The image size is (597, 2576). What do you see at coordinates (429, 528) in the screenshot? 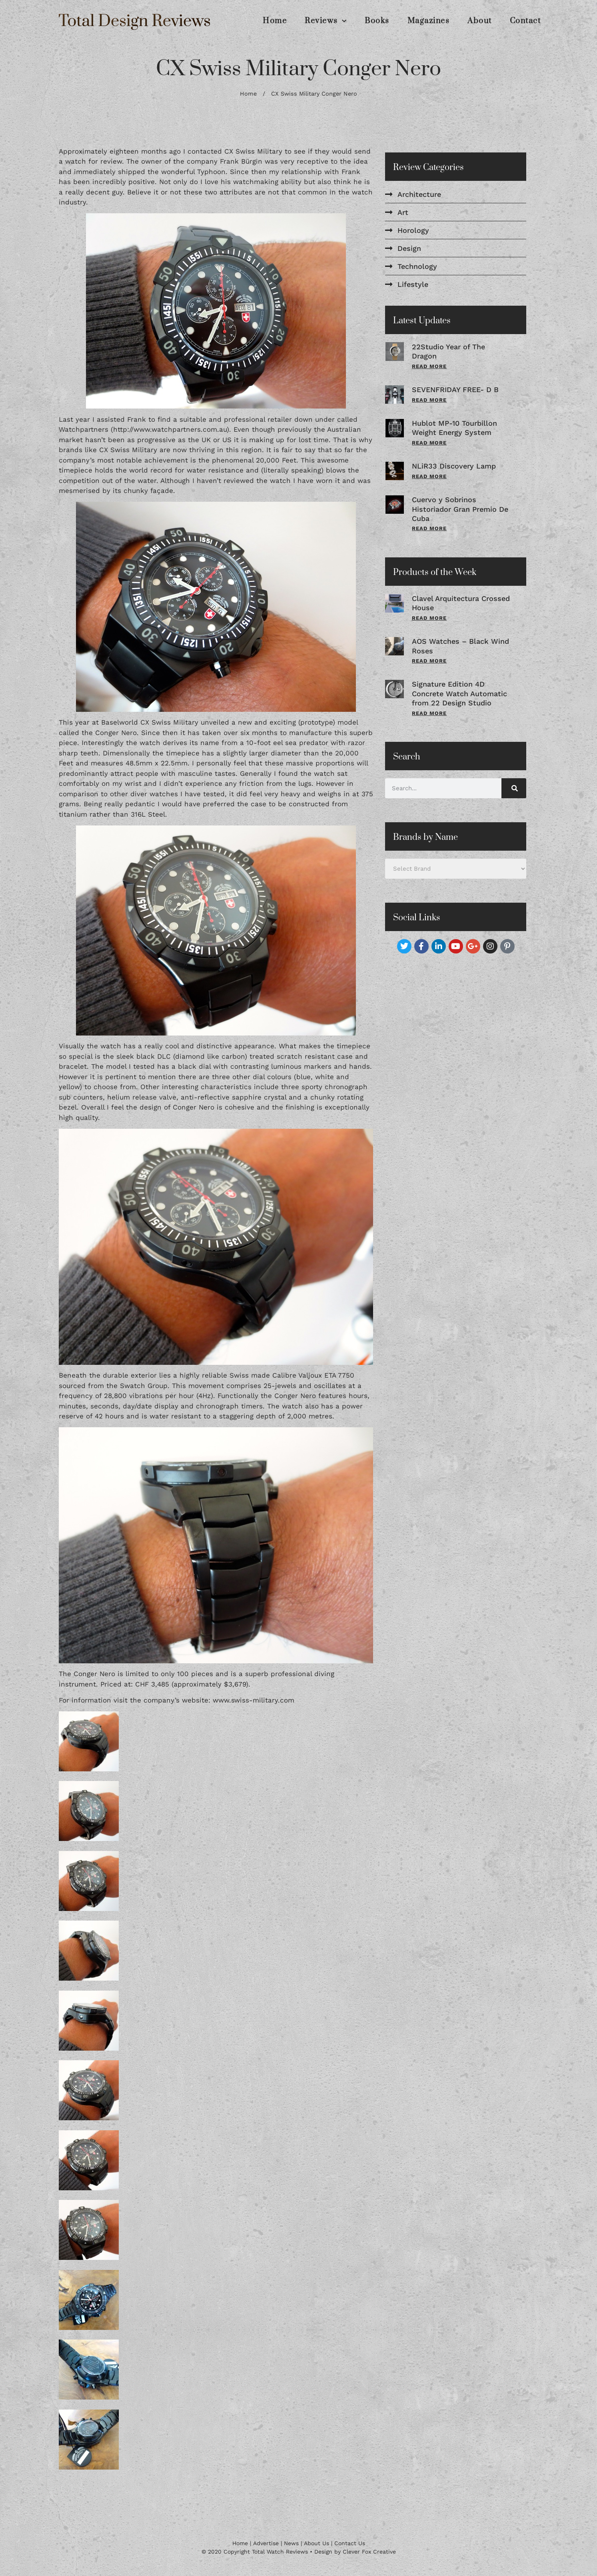
I see `Read More [Read more about Cuervo y Sobrinos Historiador Gran Premio De Cuba]` at bounding box center [429, 528].